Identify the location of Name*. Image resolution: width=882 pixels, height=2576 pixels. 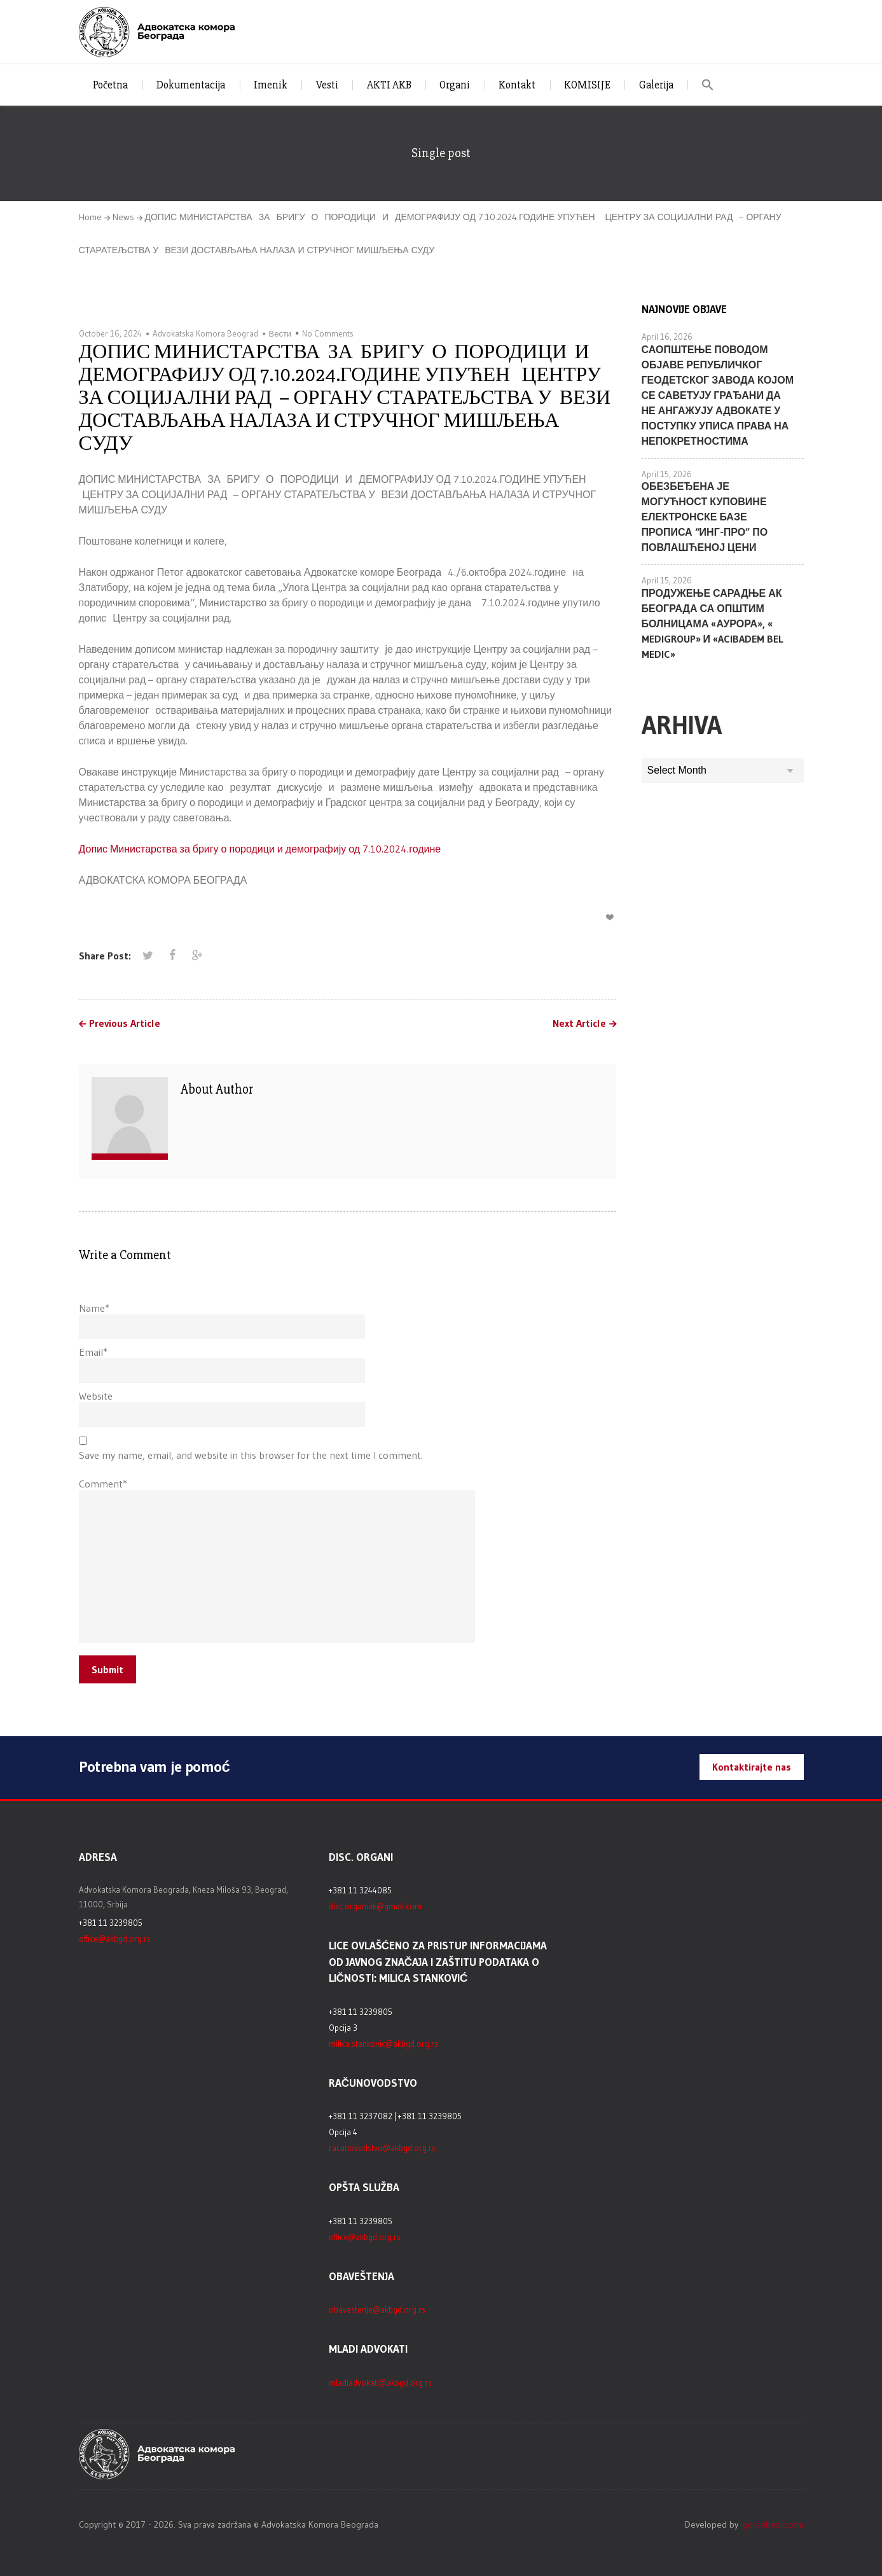
(94, 1308).